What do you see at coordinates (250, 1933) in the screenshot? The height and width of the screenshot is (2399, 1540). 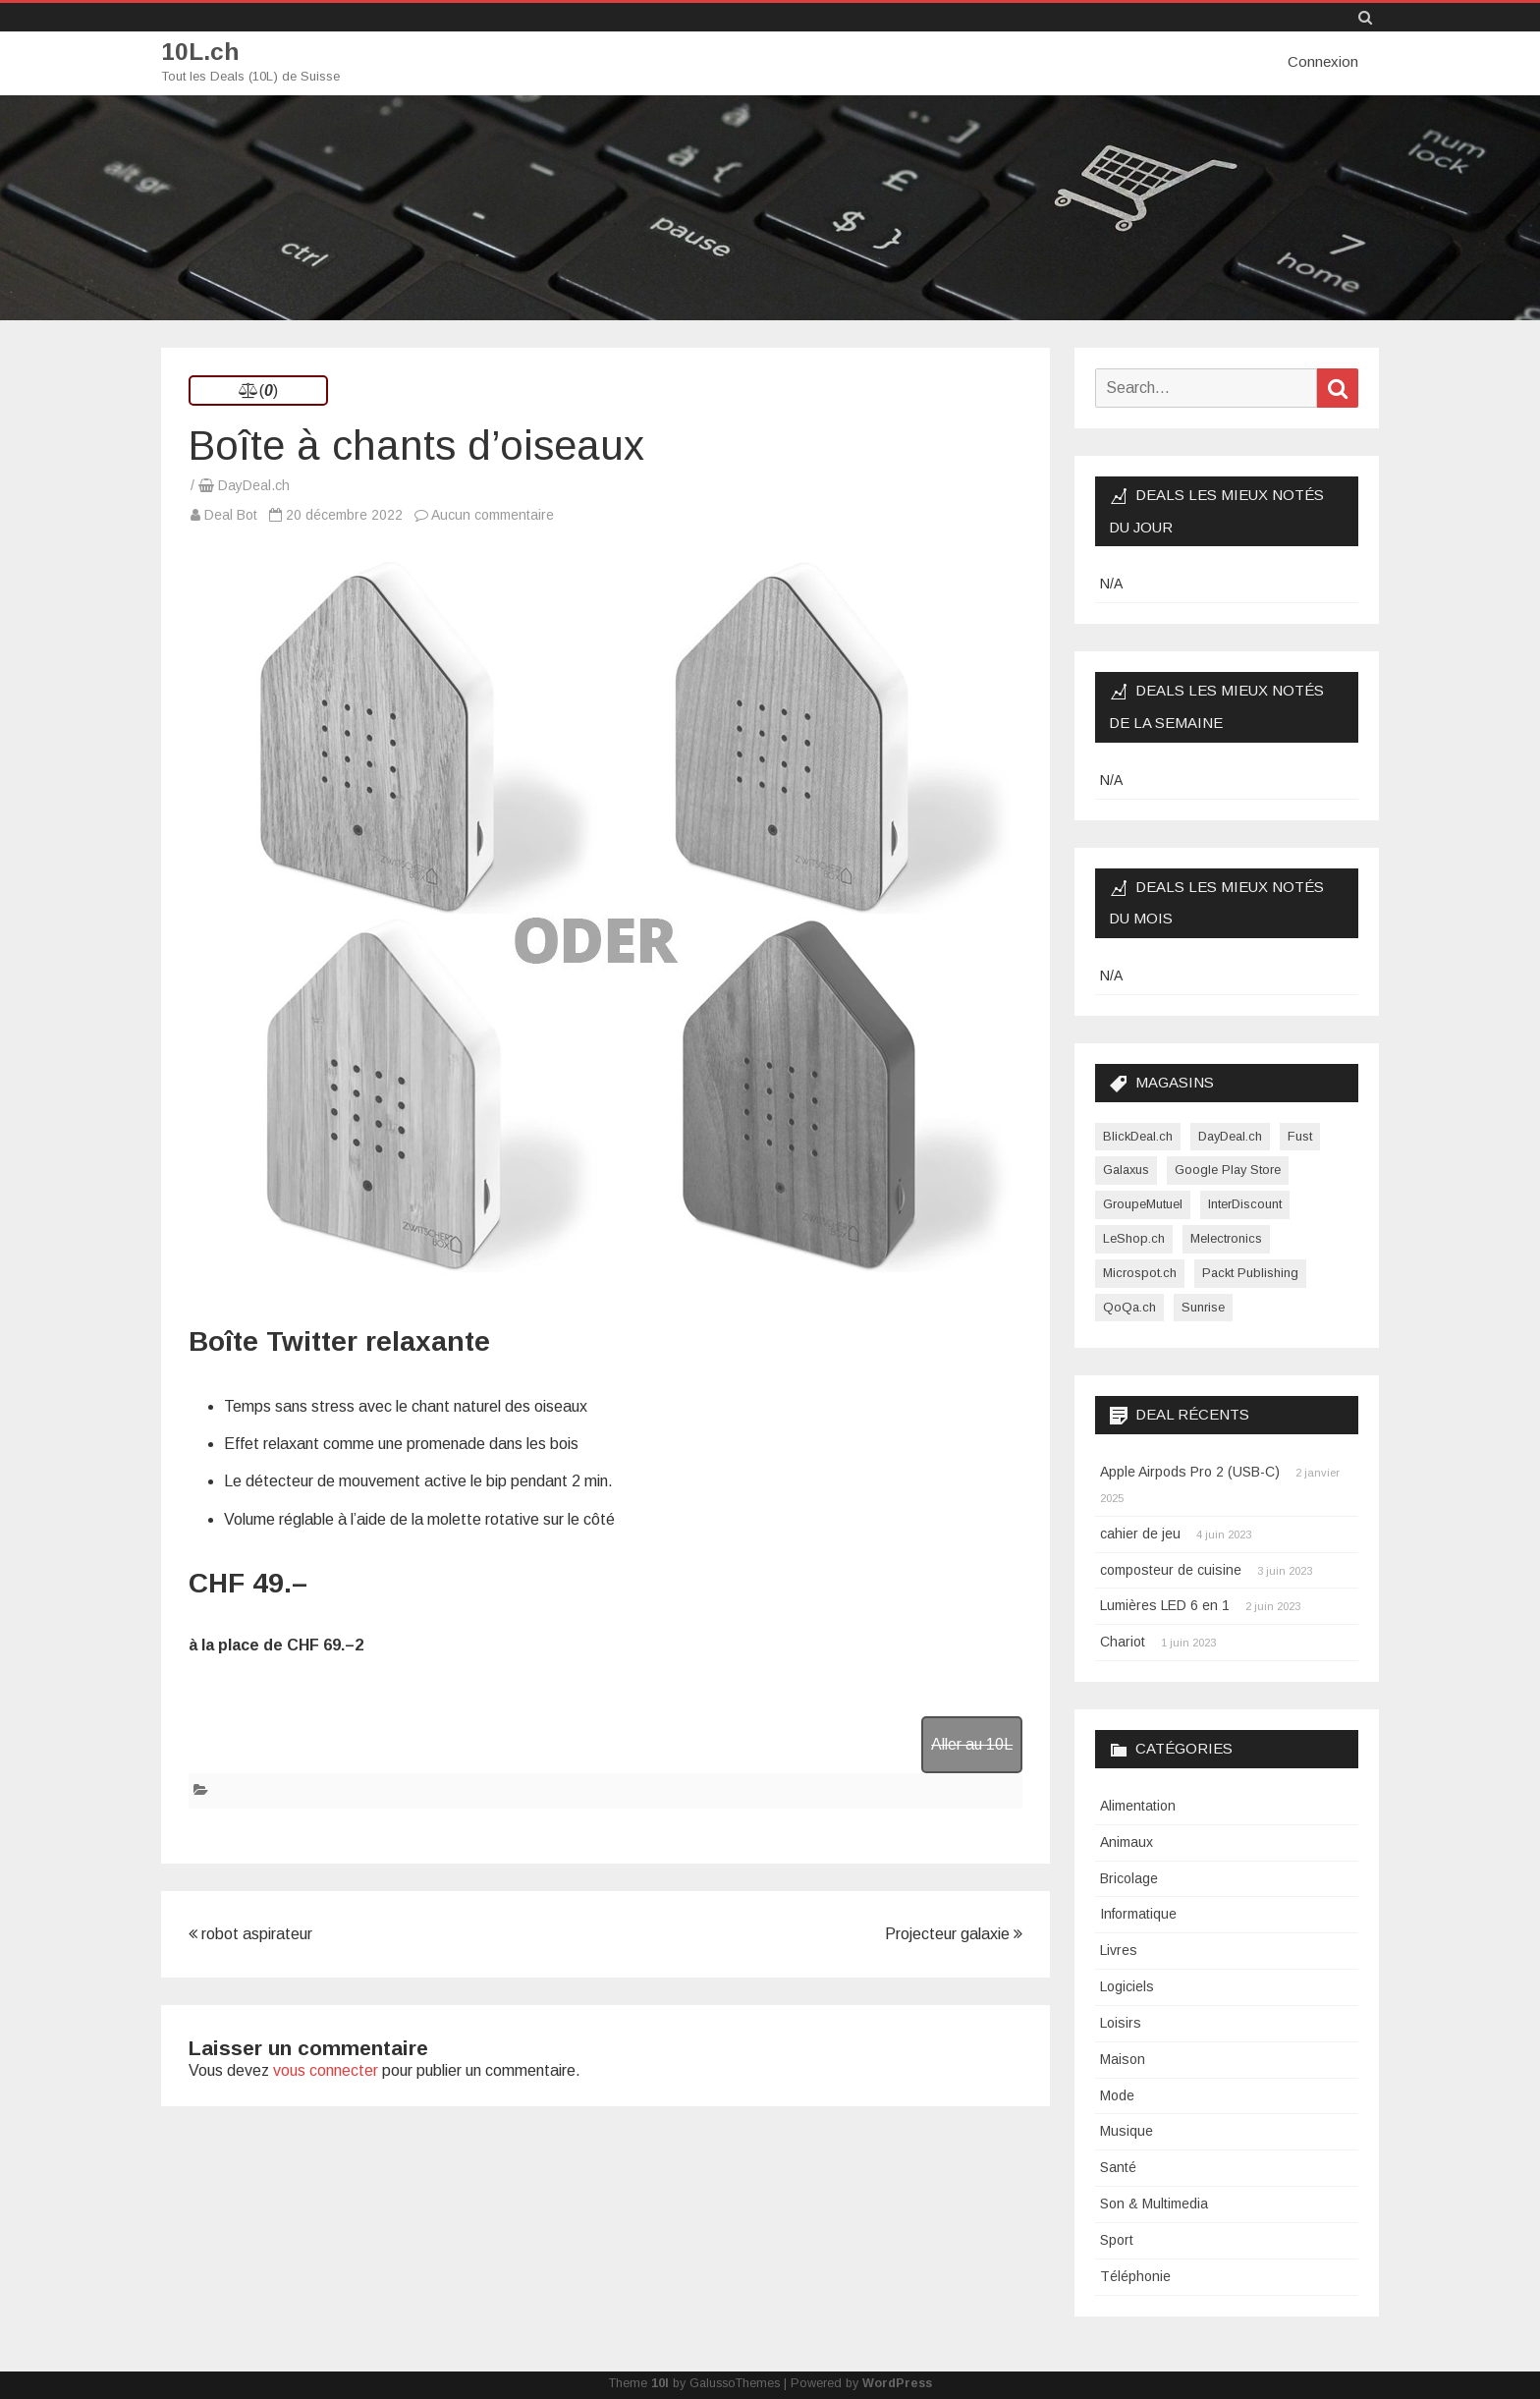 I see `robot aspirateur` at bounding box center [250, 1933].